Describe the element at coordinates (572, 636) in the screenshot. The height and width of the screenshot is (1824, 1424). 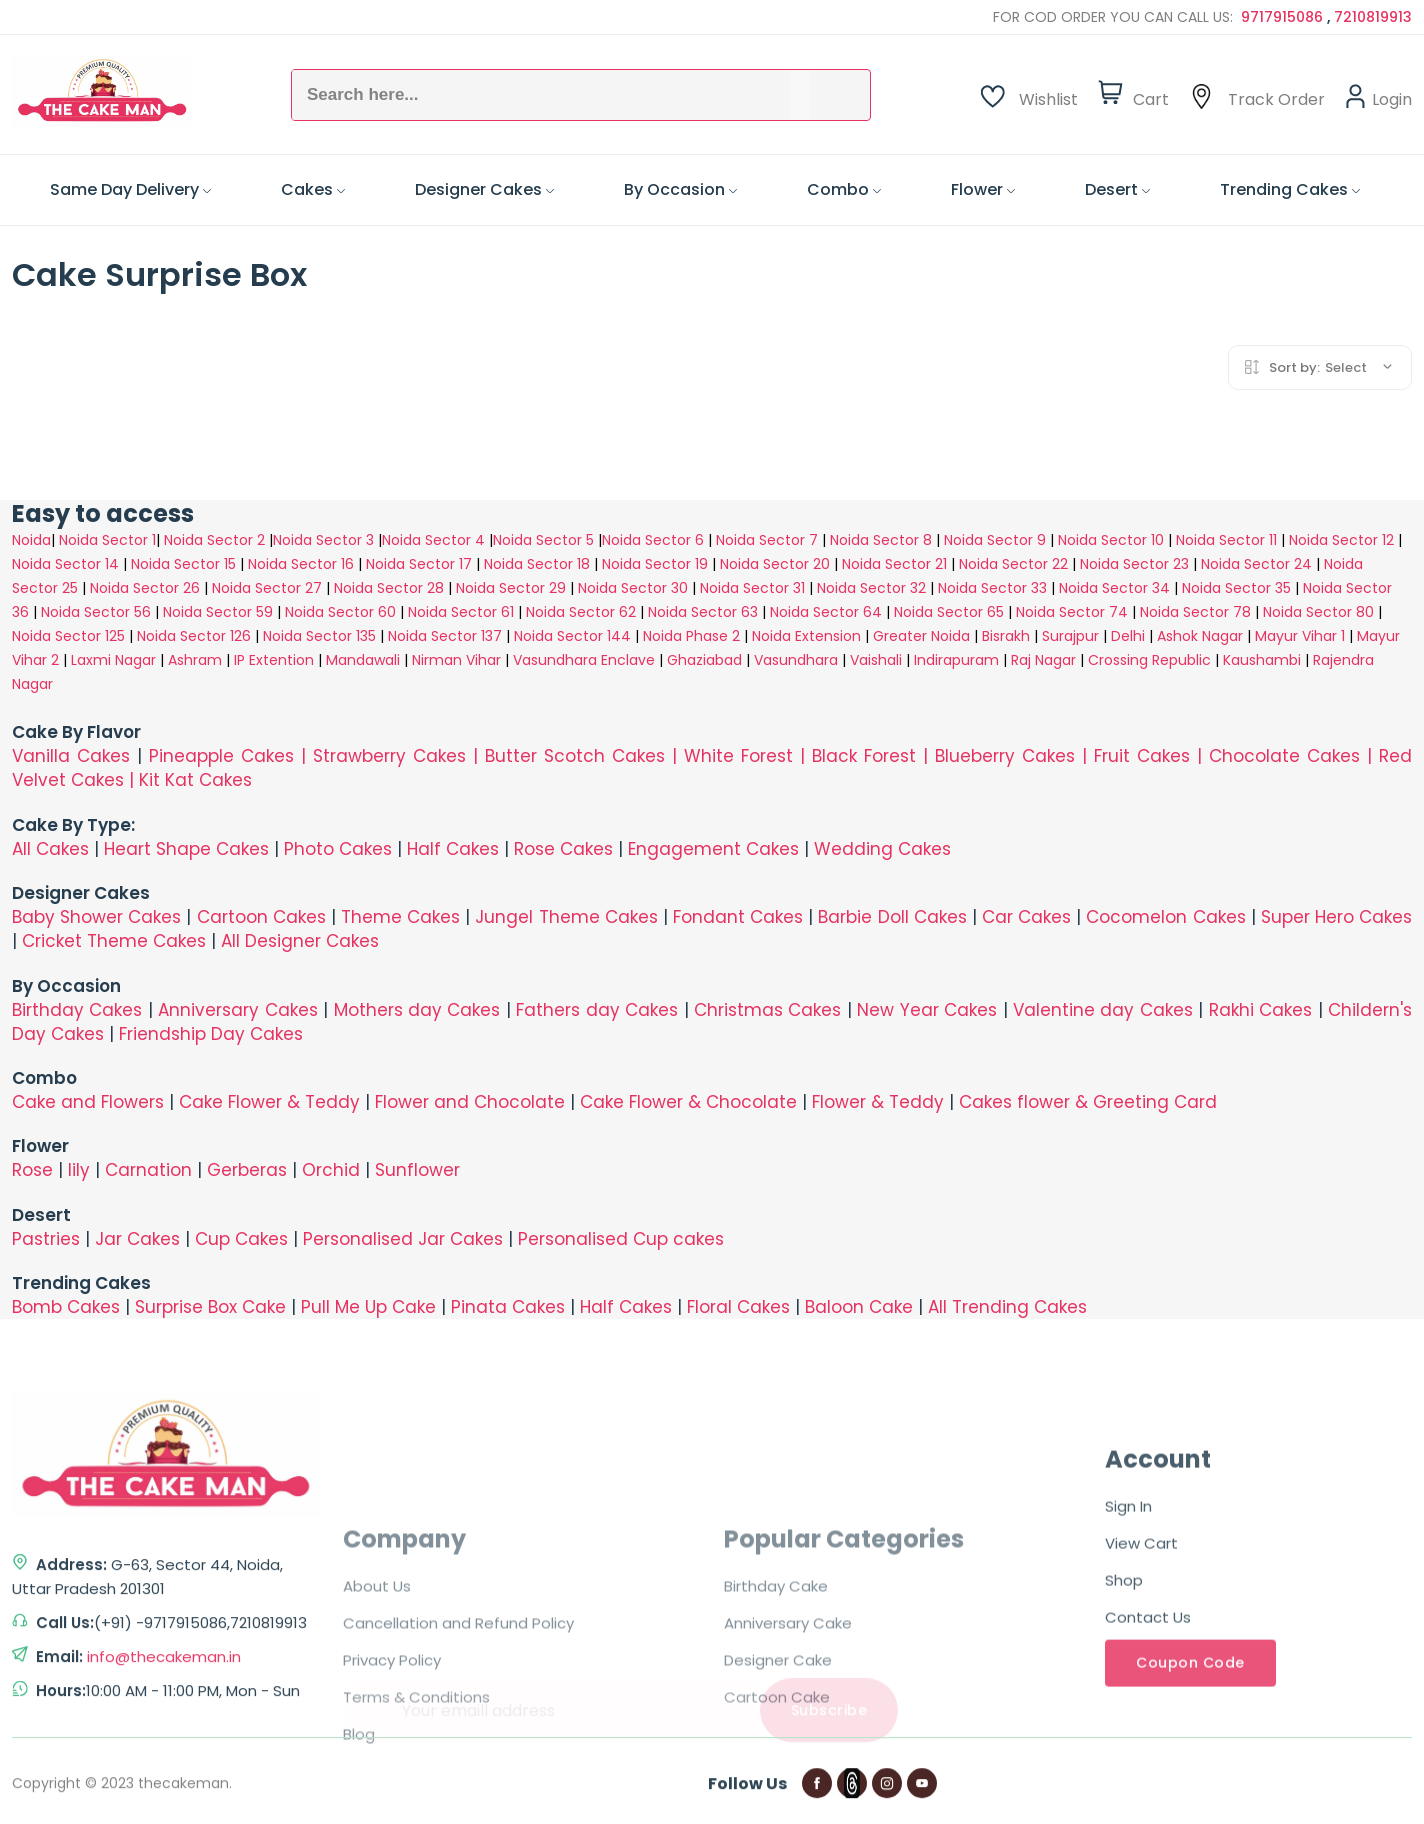
I see `Noida Sector 144` at that location.